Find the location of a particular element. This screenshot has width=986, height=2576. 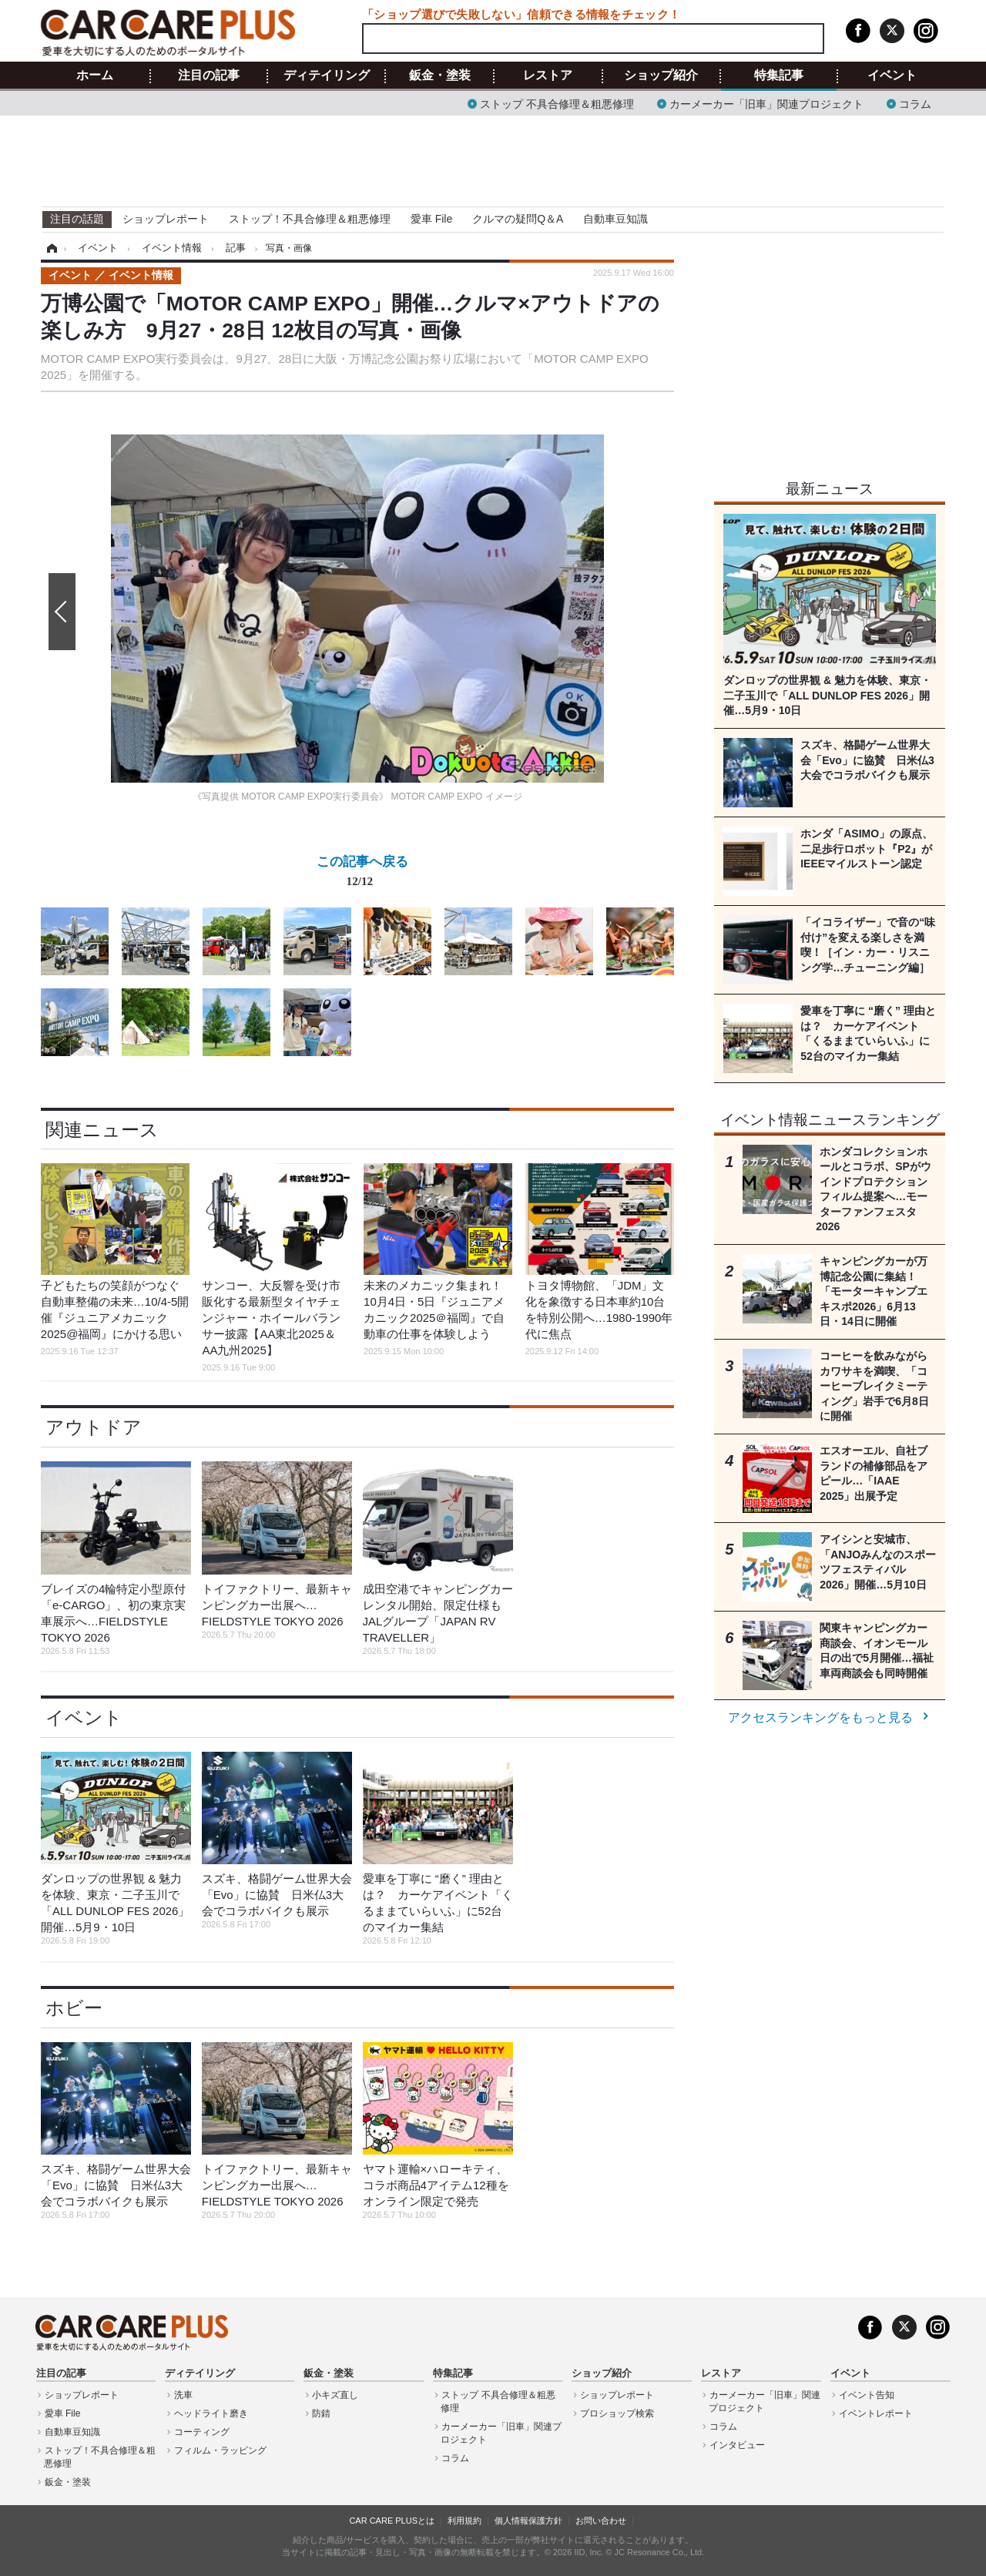

ストップ 不具合修理＆粗悪修理 is located at coordinates (557, 103).